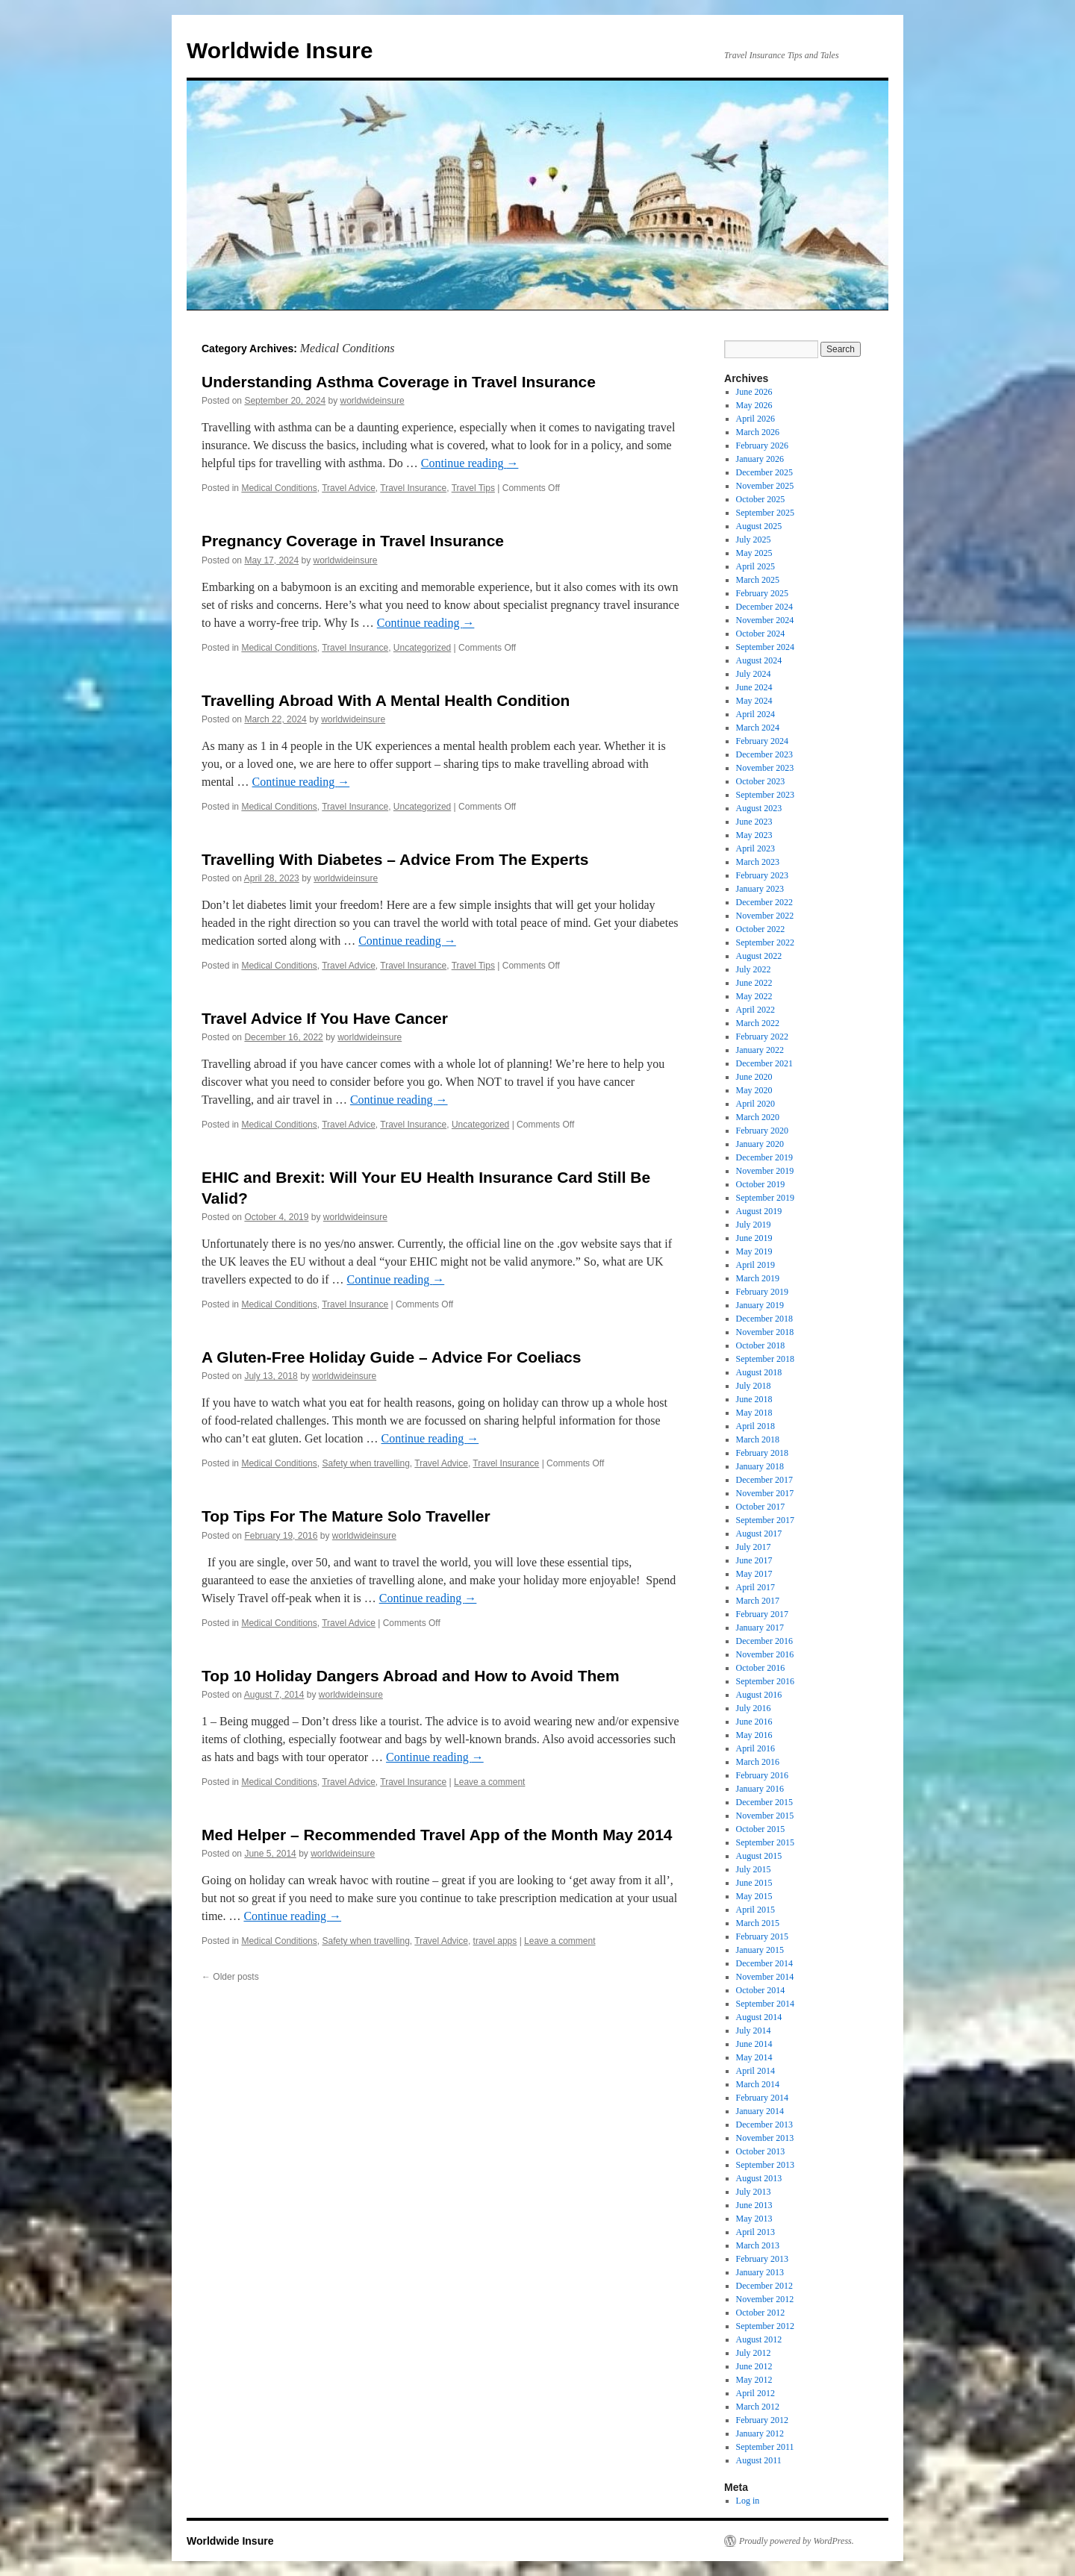  Describe the element at coordinates (755, 2393) in the screenshot. I see `April 2012` at that location.